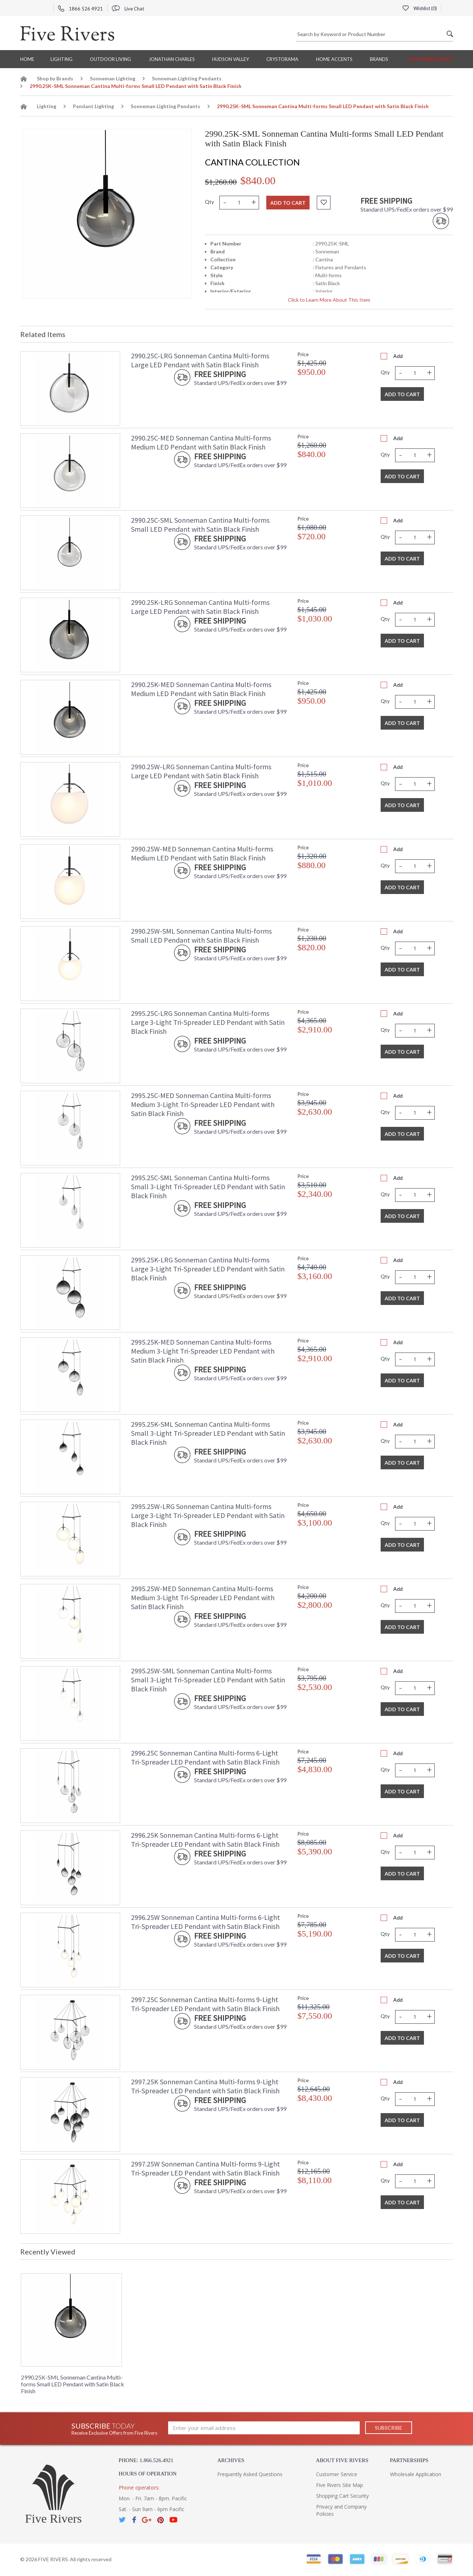 The image size is (473, 2576). What do you see at coordinates (415, 2474) in the screenshot?
I see `Wholesale Application` at bounding box center [415, 2474].